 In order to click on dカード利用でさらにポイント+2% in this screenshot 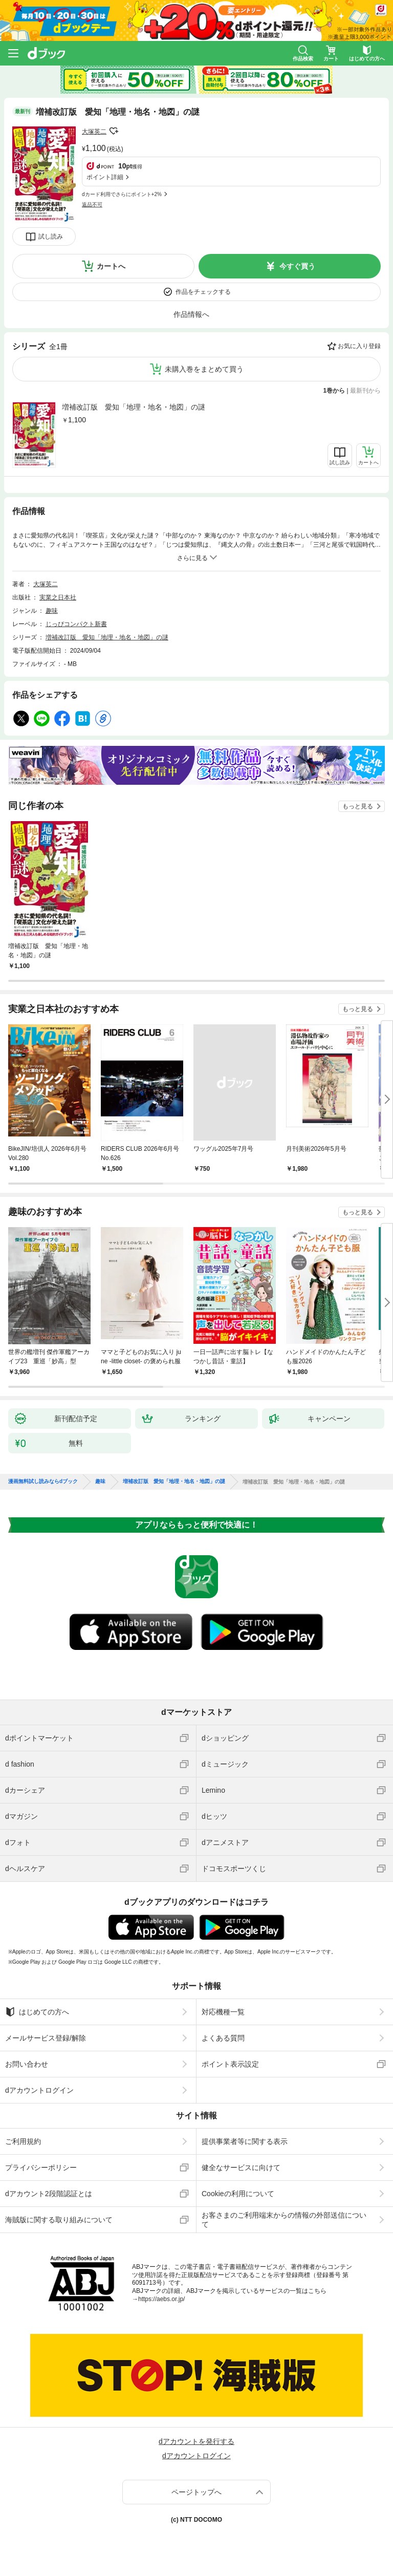, I will do `click(122, 194)`.